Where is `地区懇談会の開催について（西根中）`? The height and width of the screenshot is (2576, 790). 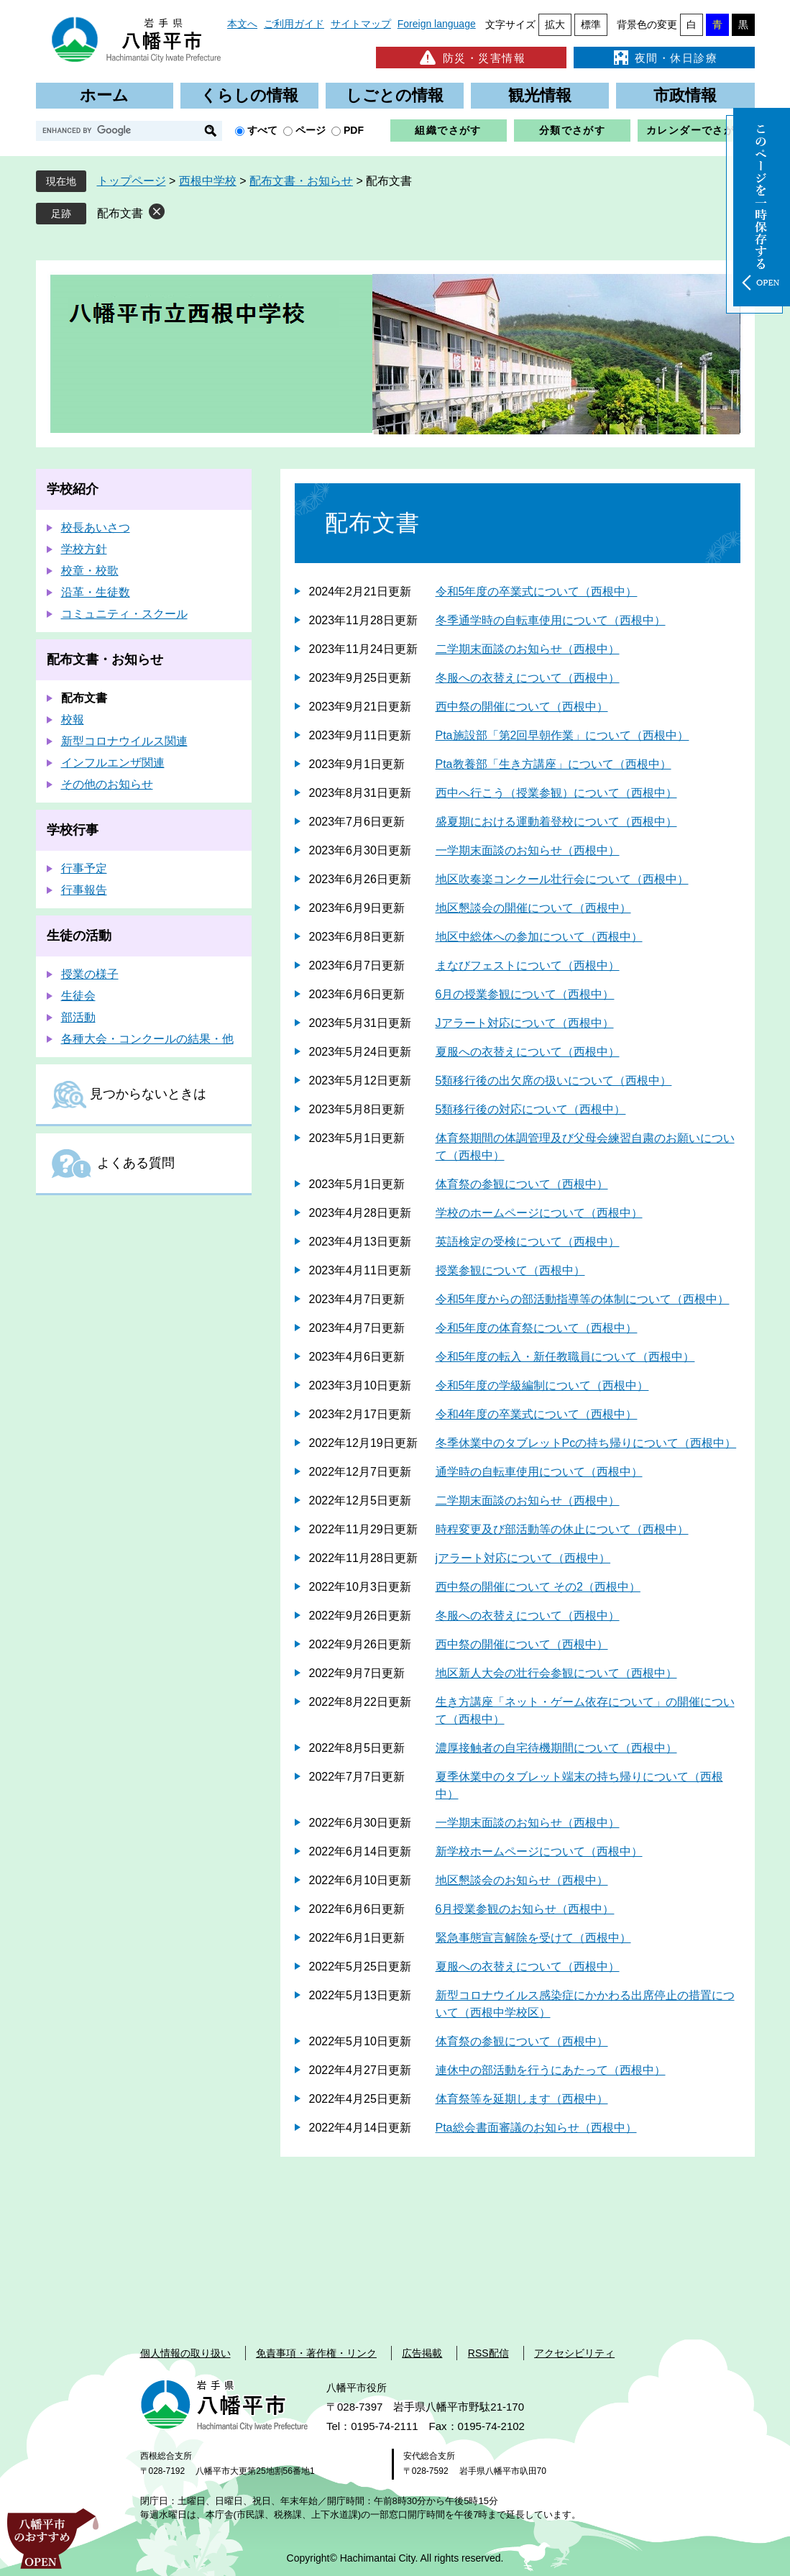
地区懇談会の開催について（西根中） is located at coordinates (533, 908).